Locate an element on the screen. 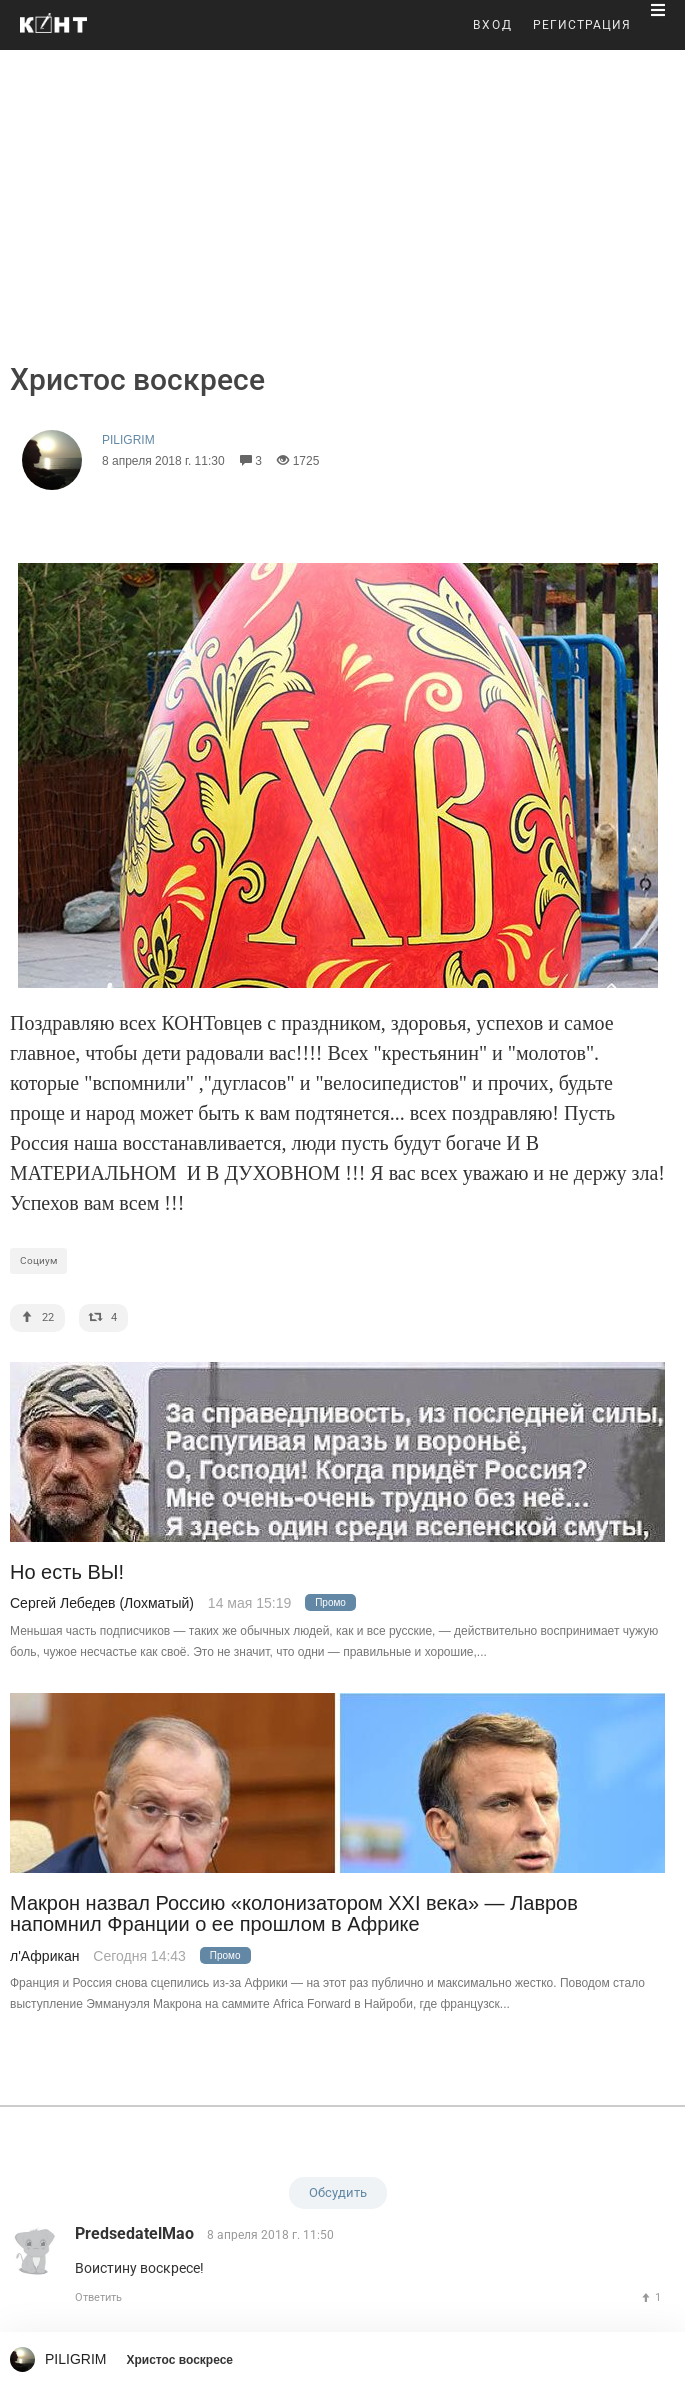 Image resolution: width=685 pixels, height=2387 pixels. Сергей Лебедев (Лохматый) is located at coordinates (102, 1603).